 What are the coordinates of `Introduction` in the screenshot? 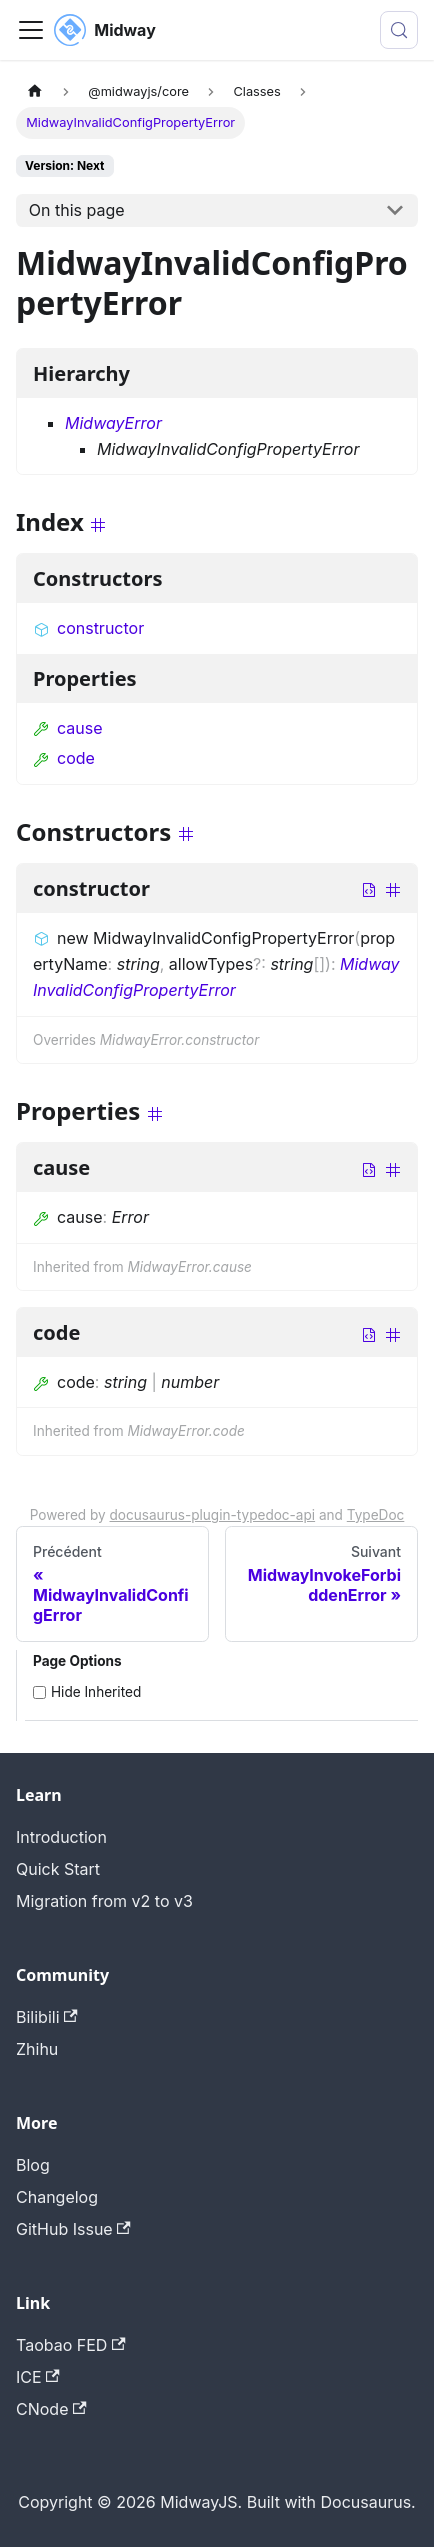 It's located at (61, 1837).